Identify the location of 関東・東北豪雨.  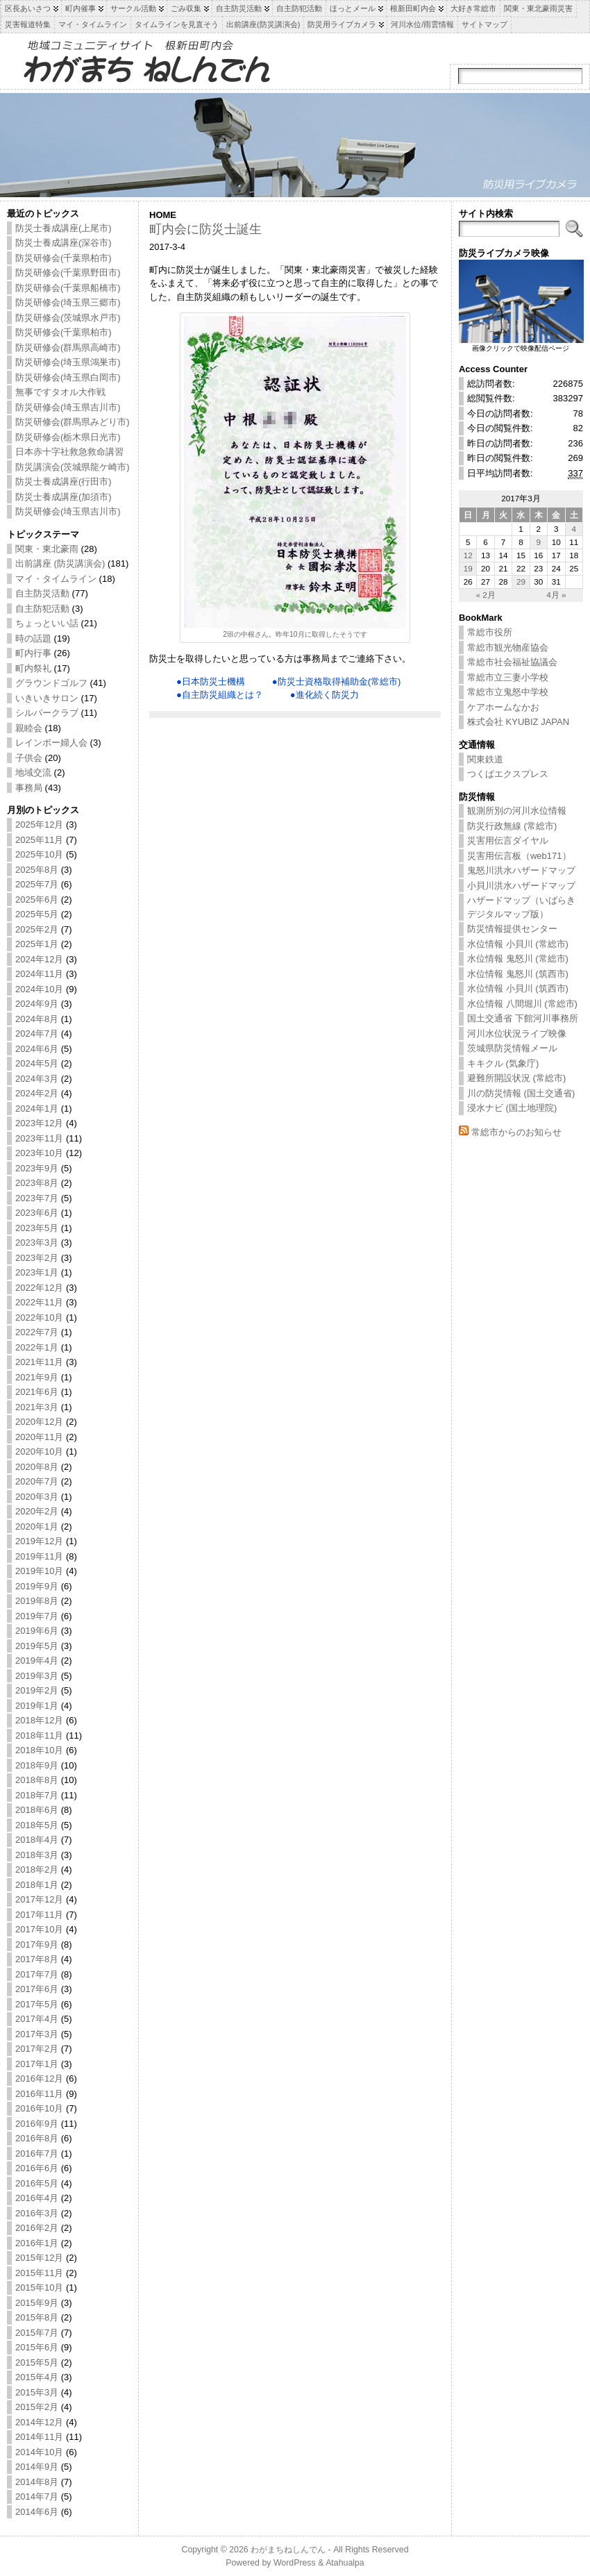
(46, 549).